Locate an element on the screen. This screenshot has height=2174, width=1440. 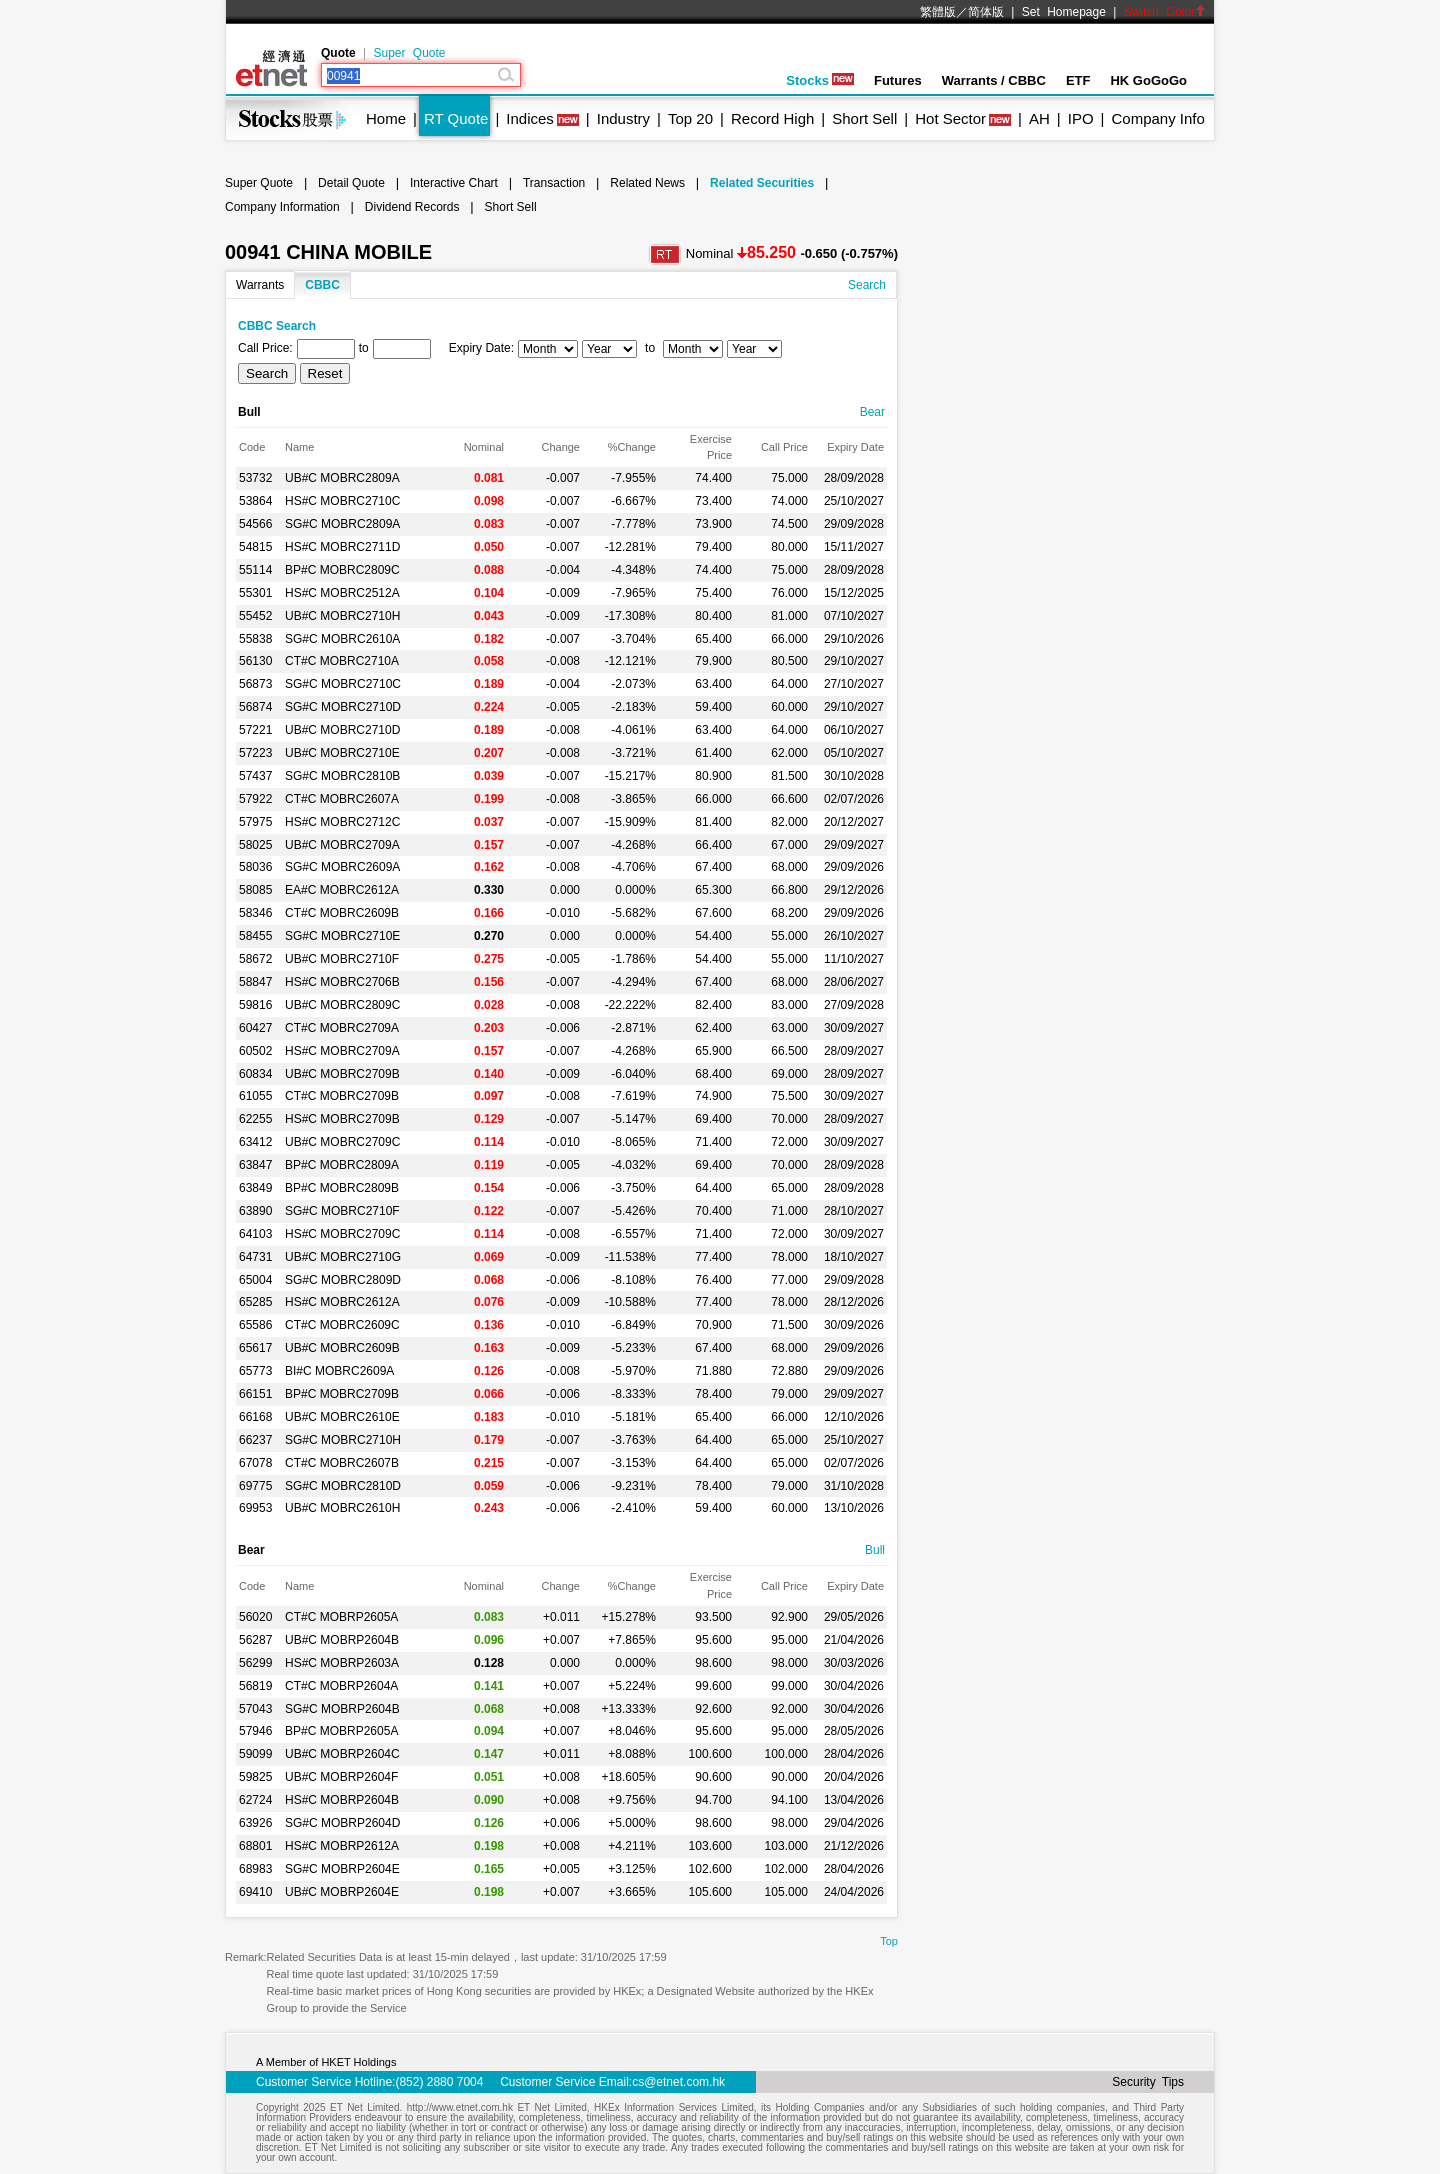
55114 is located at coordinates (255, 570).